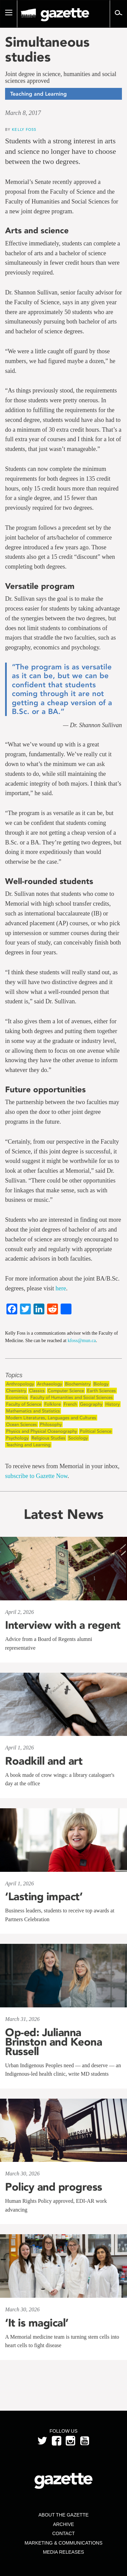  I want to click on Biology, so click(100, 1383).